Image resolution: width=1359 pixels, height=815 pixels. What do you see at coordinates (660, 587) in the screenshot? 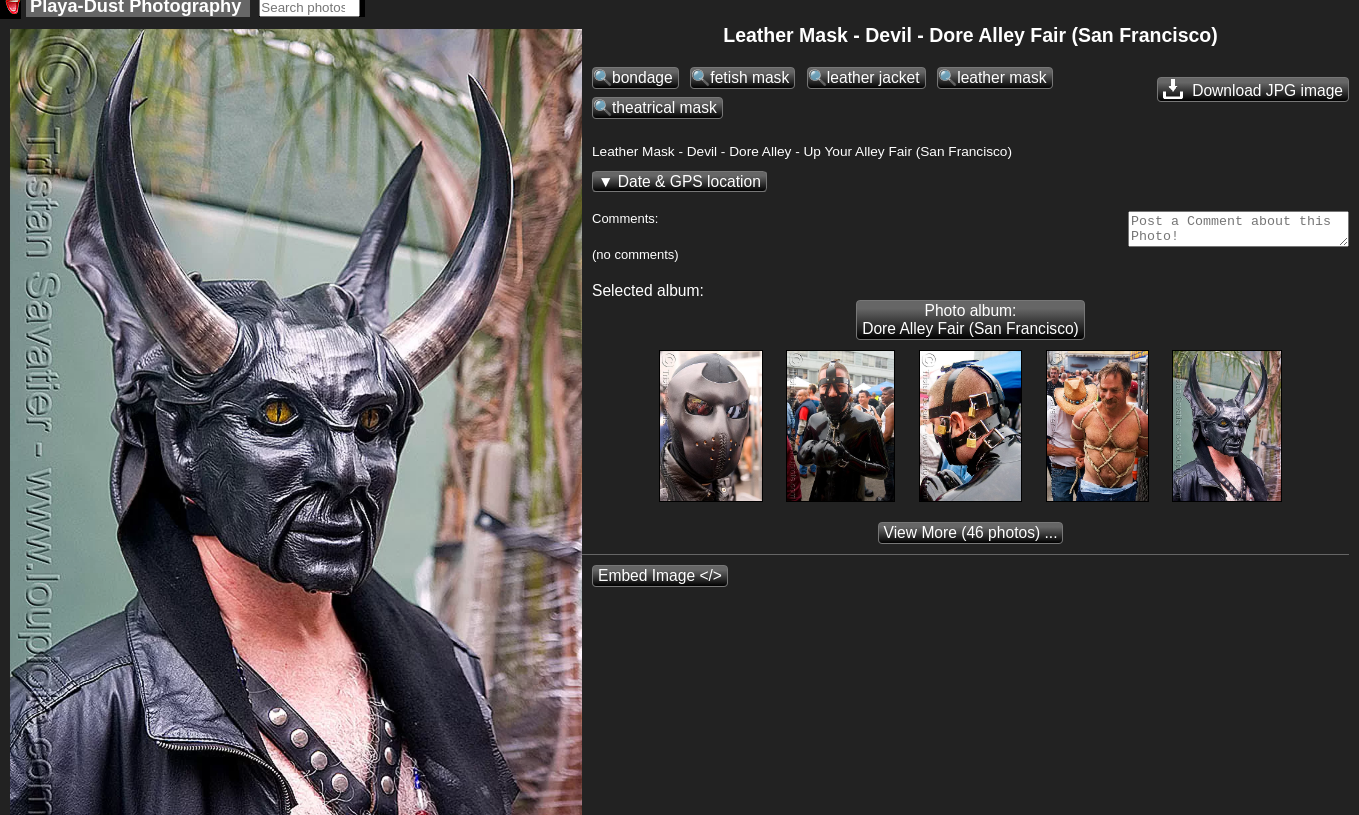
I see `Embed Image </>` at bounding box center [660, 587].